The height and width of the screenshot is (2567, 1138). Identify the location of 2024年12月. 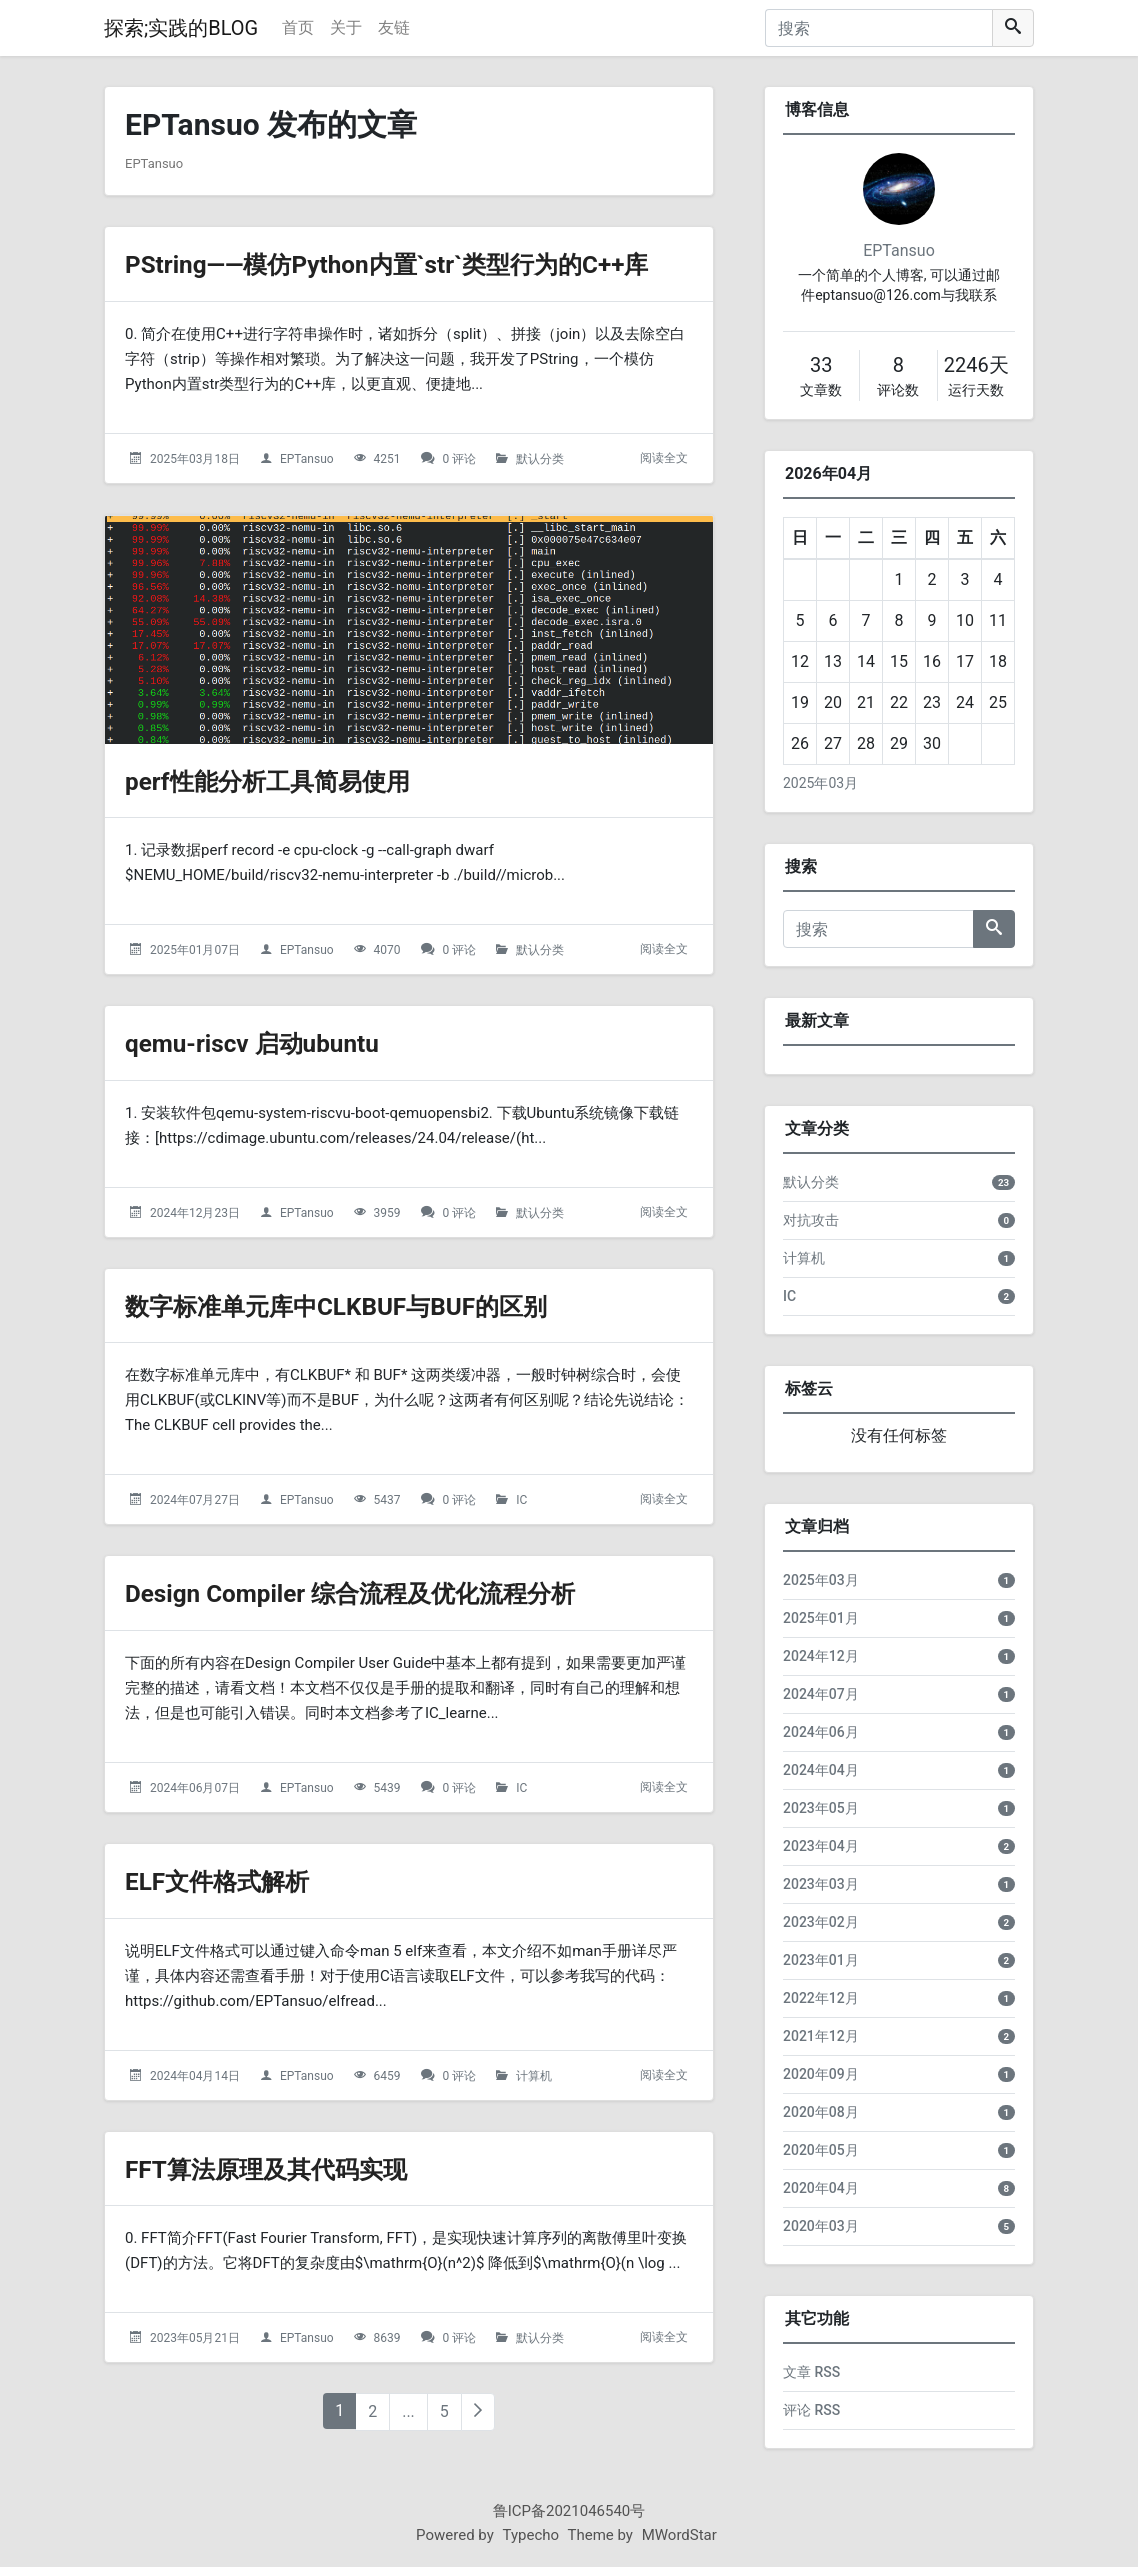
(821, 1656).